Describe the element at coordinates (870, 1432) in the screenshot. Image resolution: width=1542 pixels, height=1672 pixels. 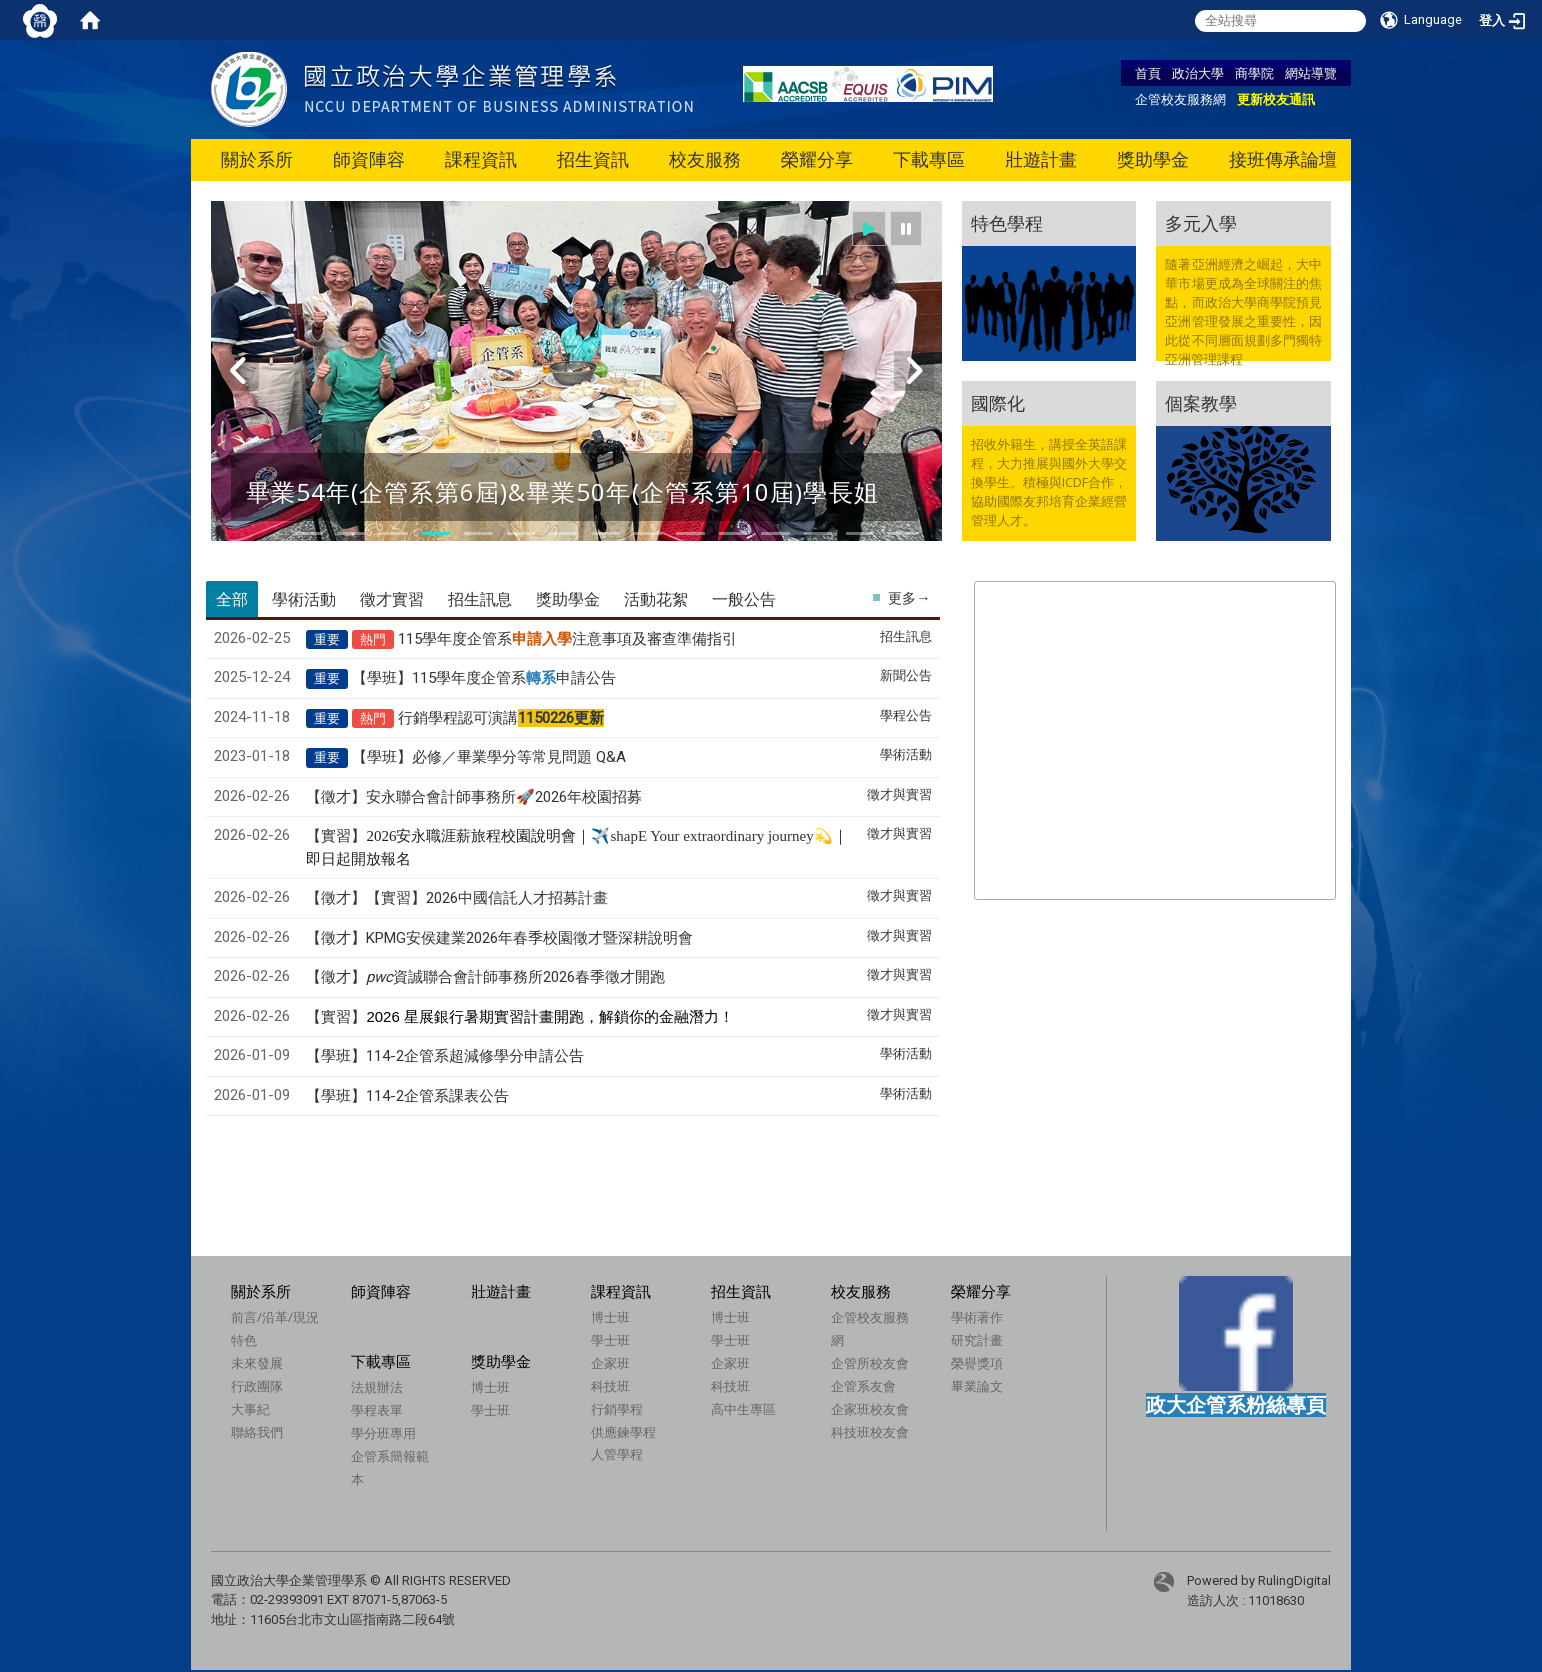
I see `科技班校友會` at that location.